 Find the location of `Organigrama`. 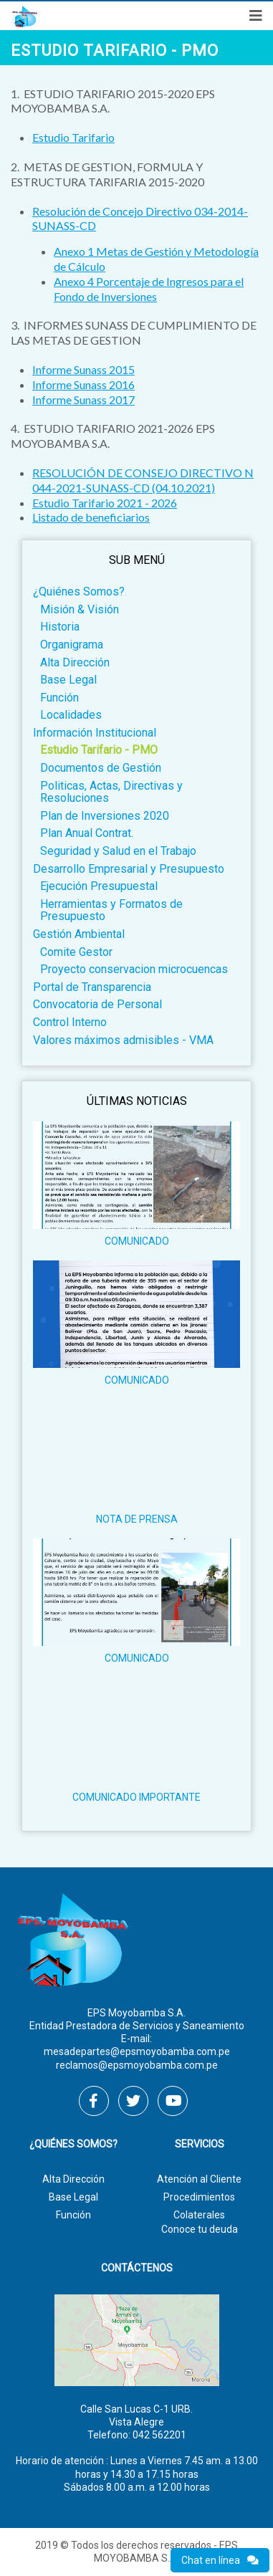

Organigrama is located at coordinates (71, 644).